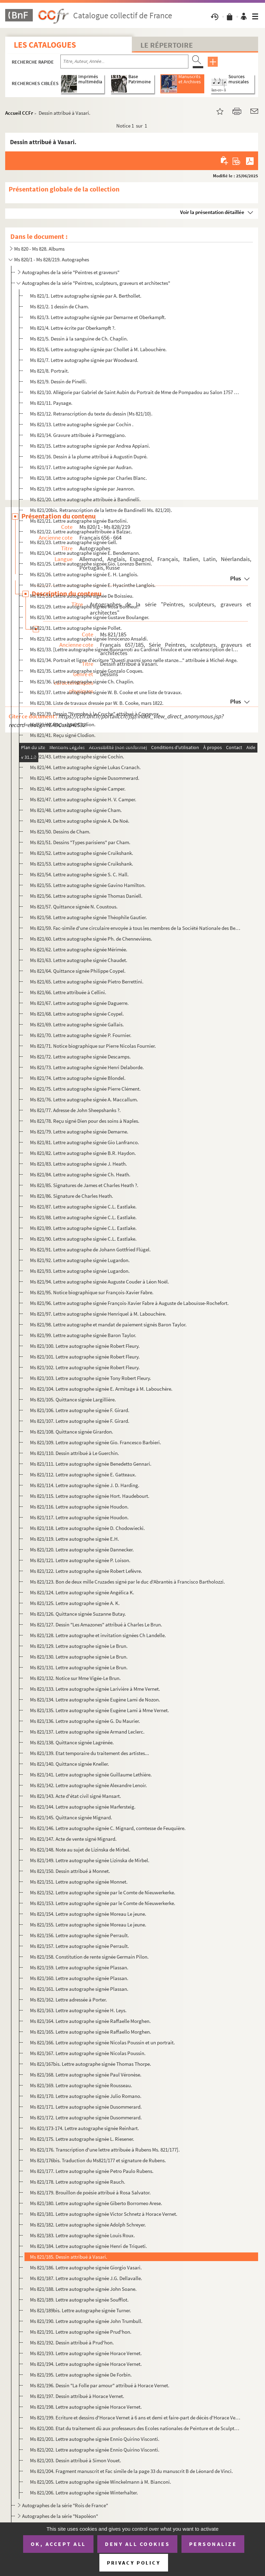 The height and width of the screenshot is (2576, 265). Describe the element at coordinates (89, 456) in the screenshot. I see `Ms 821/16. Dessin à la plume attribué à Augustin Dupré.` at that location.